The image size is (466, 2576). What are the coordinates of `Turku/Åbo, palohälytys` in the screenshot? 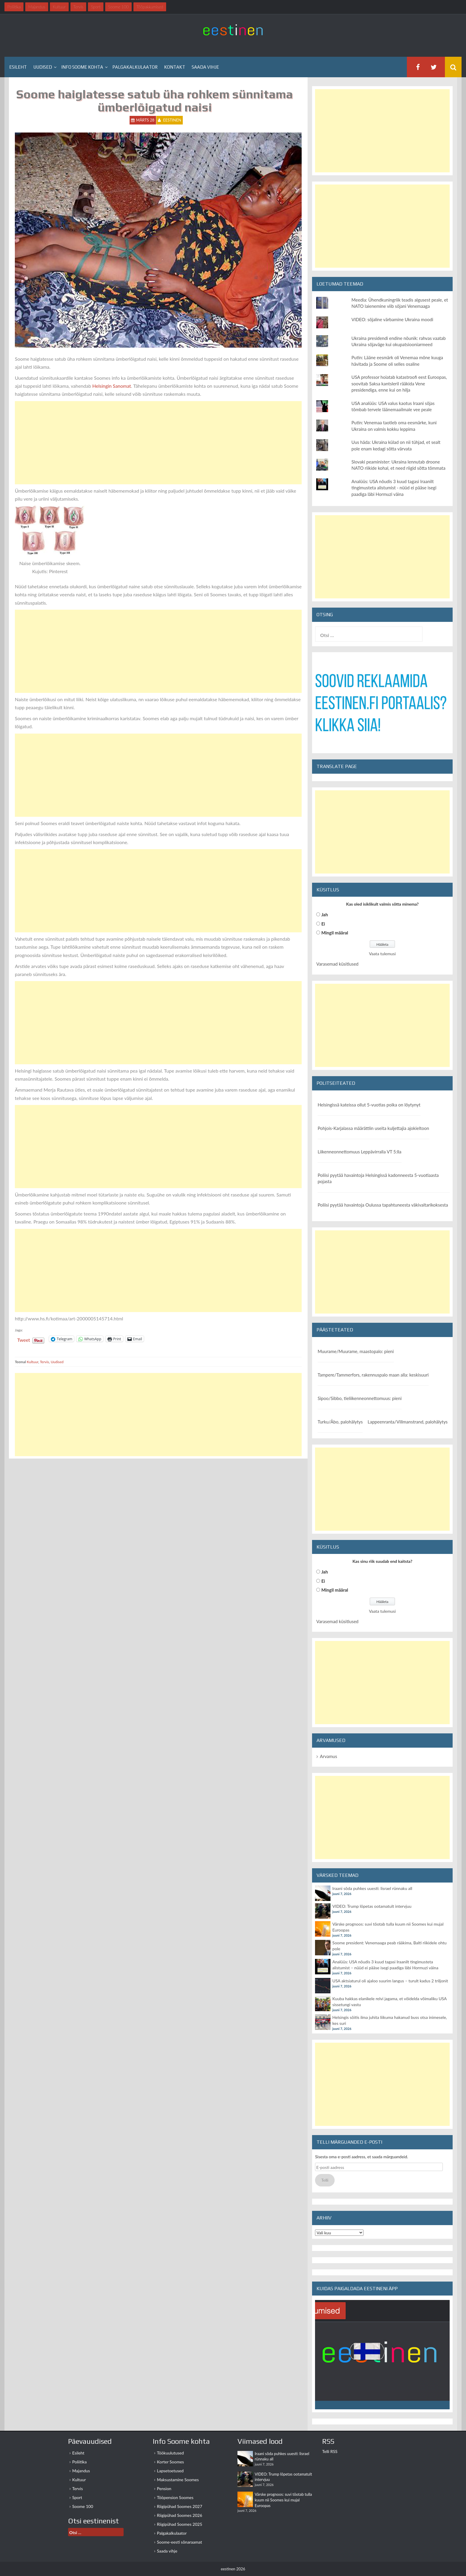 It's located at (340, 1421).